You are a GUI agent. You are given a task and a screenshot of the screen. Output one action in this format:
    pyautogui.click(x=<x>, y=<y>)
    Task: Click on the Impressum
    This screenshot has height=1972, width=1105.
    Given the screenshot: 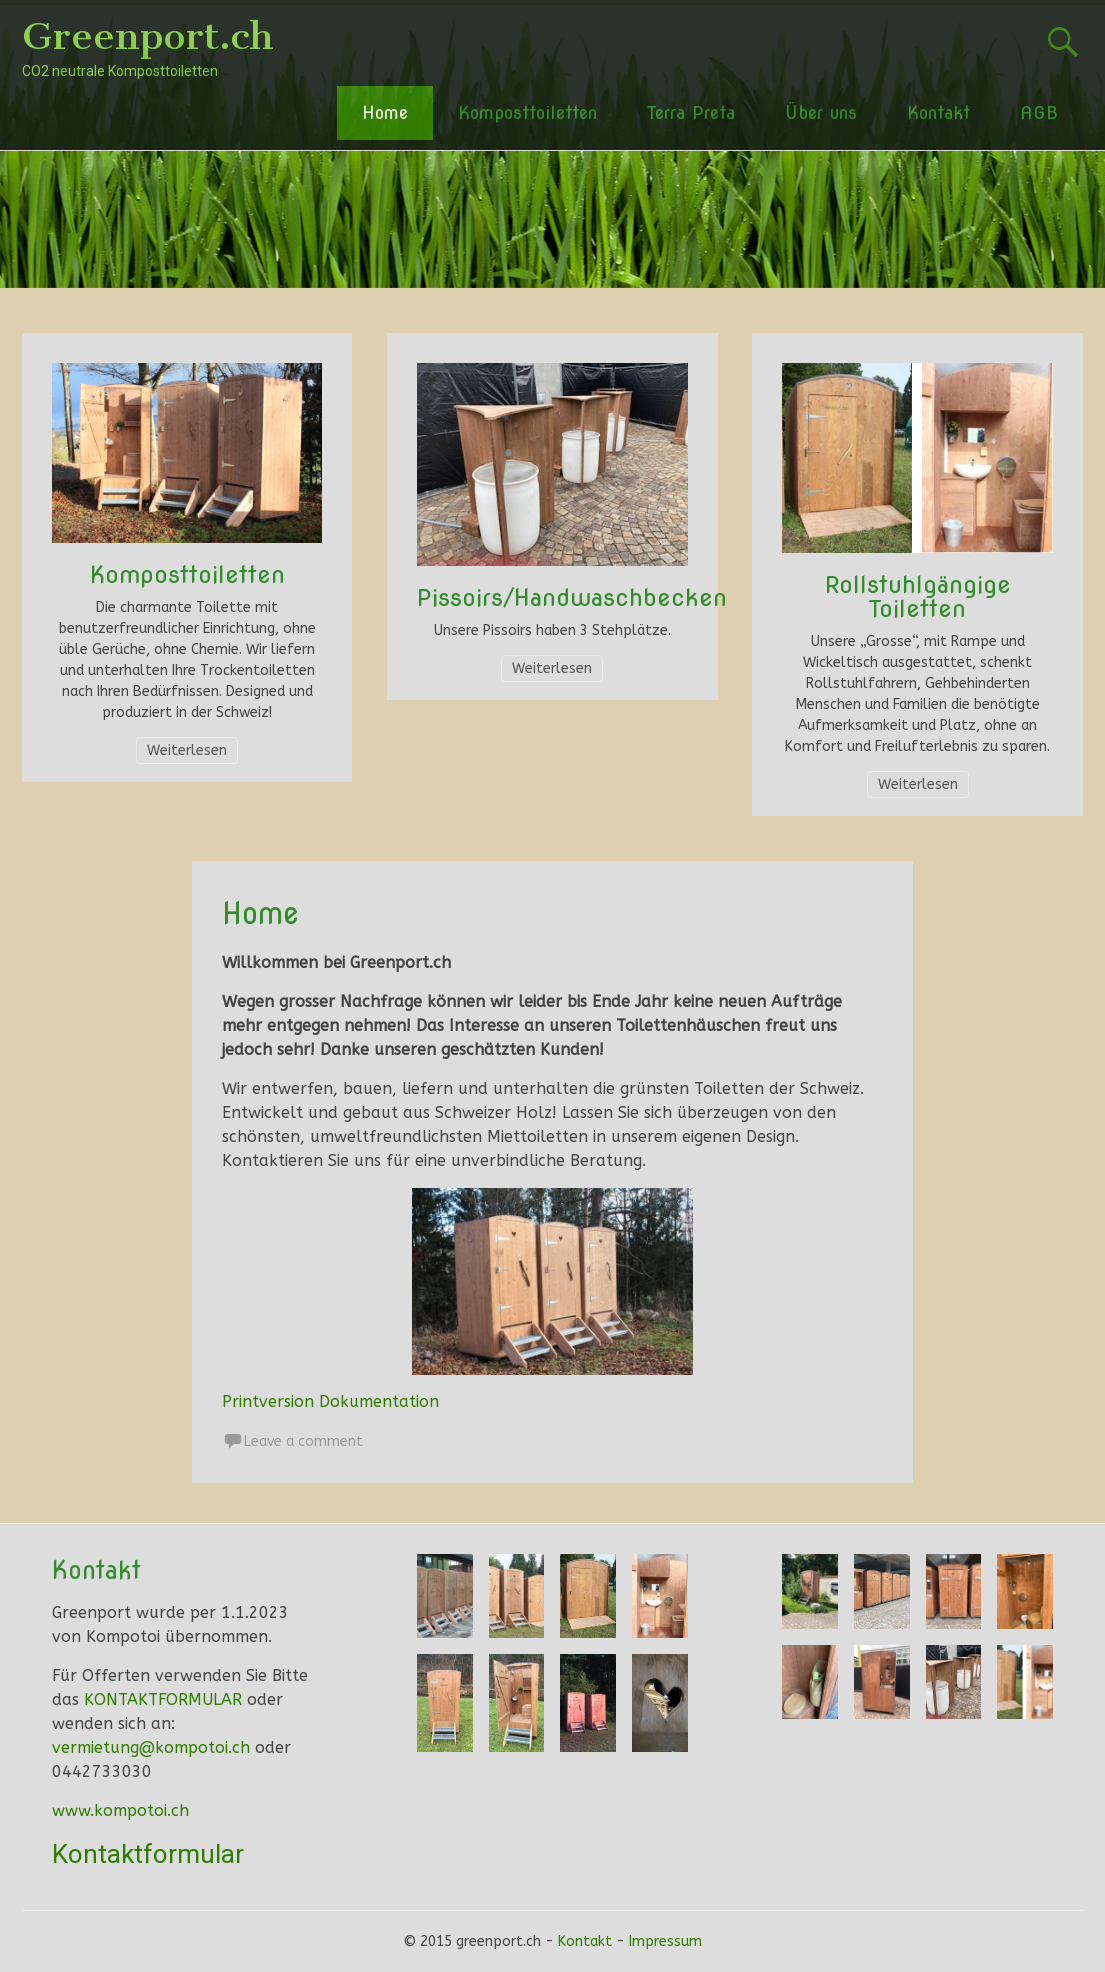 What is the action you would take?
    pyautogui.click(x=665, y=1941)
    